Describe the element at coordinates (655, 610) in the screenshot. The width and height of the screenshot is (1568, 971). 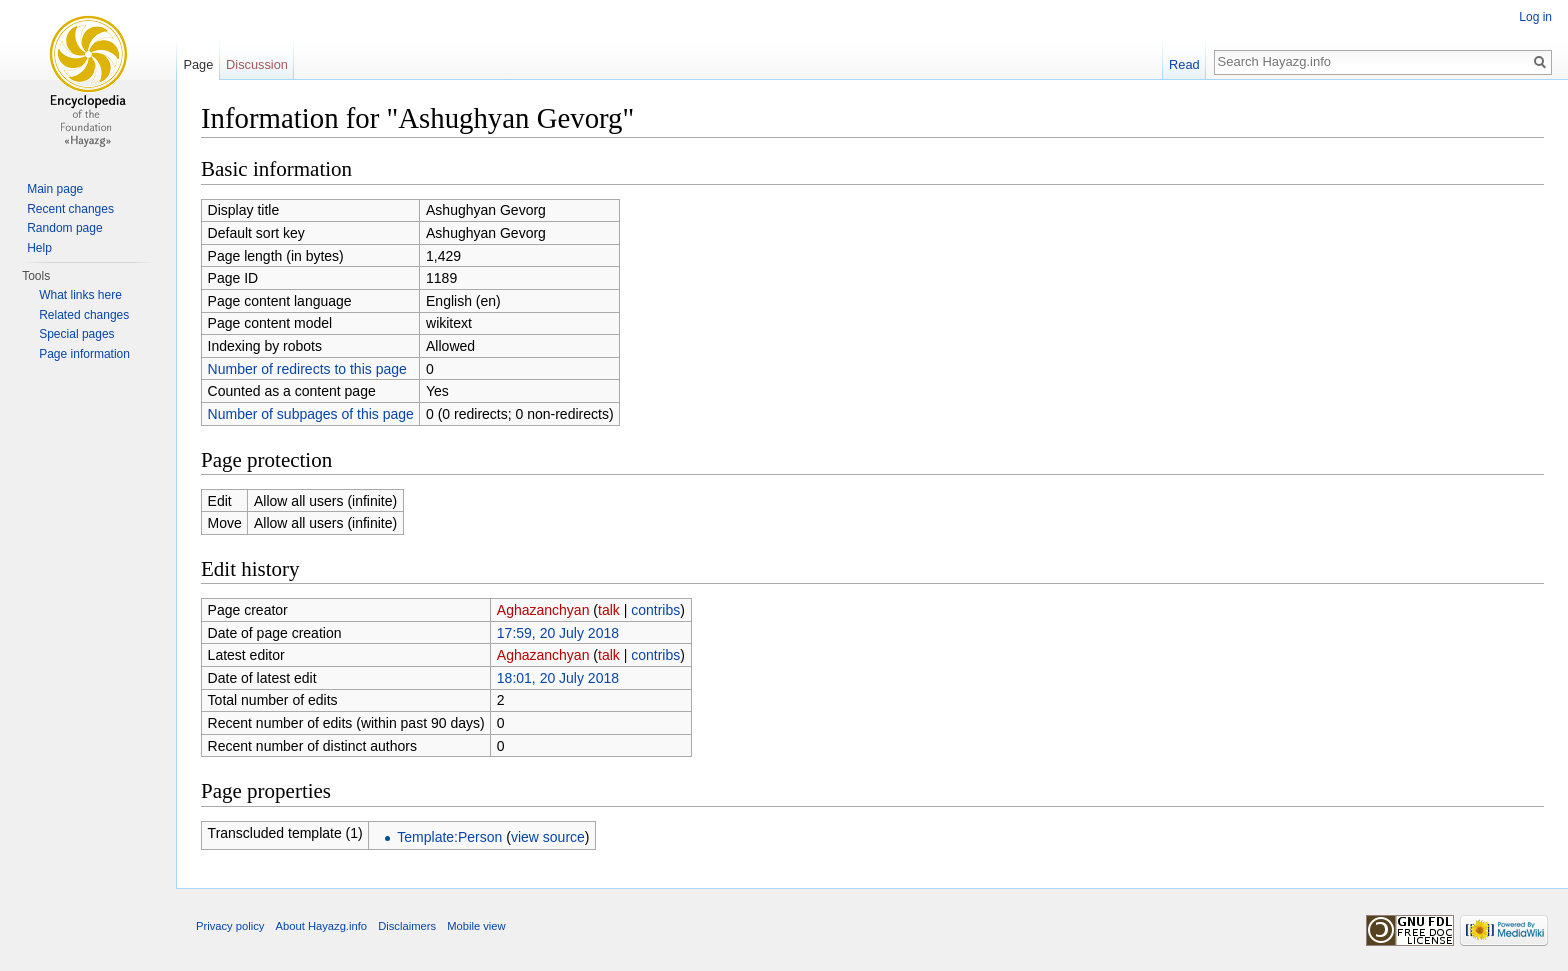
I see `contribs` at that location.